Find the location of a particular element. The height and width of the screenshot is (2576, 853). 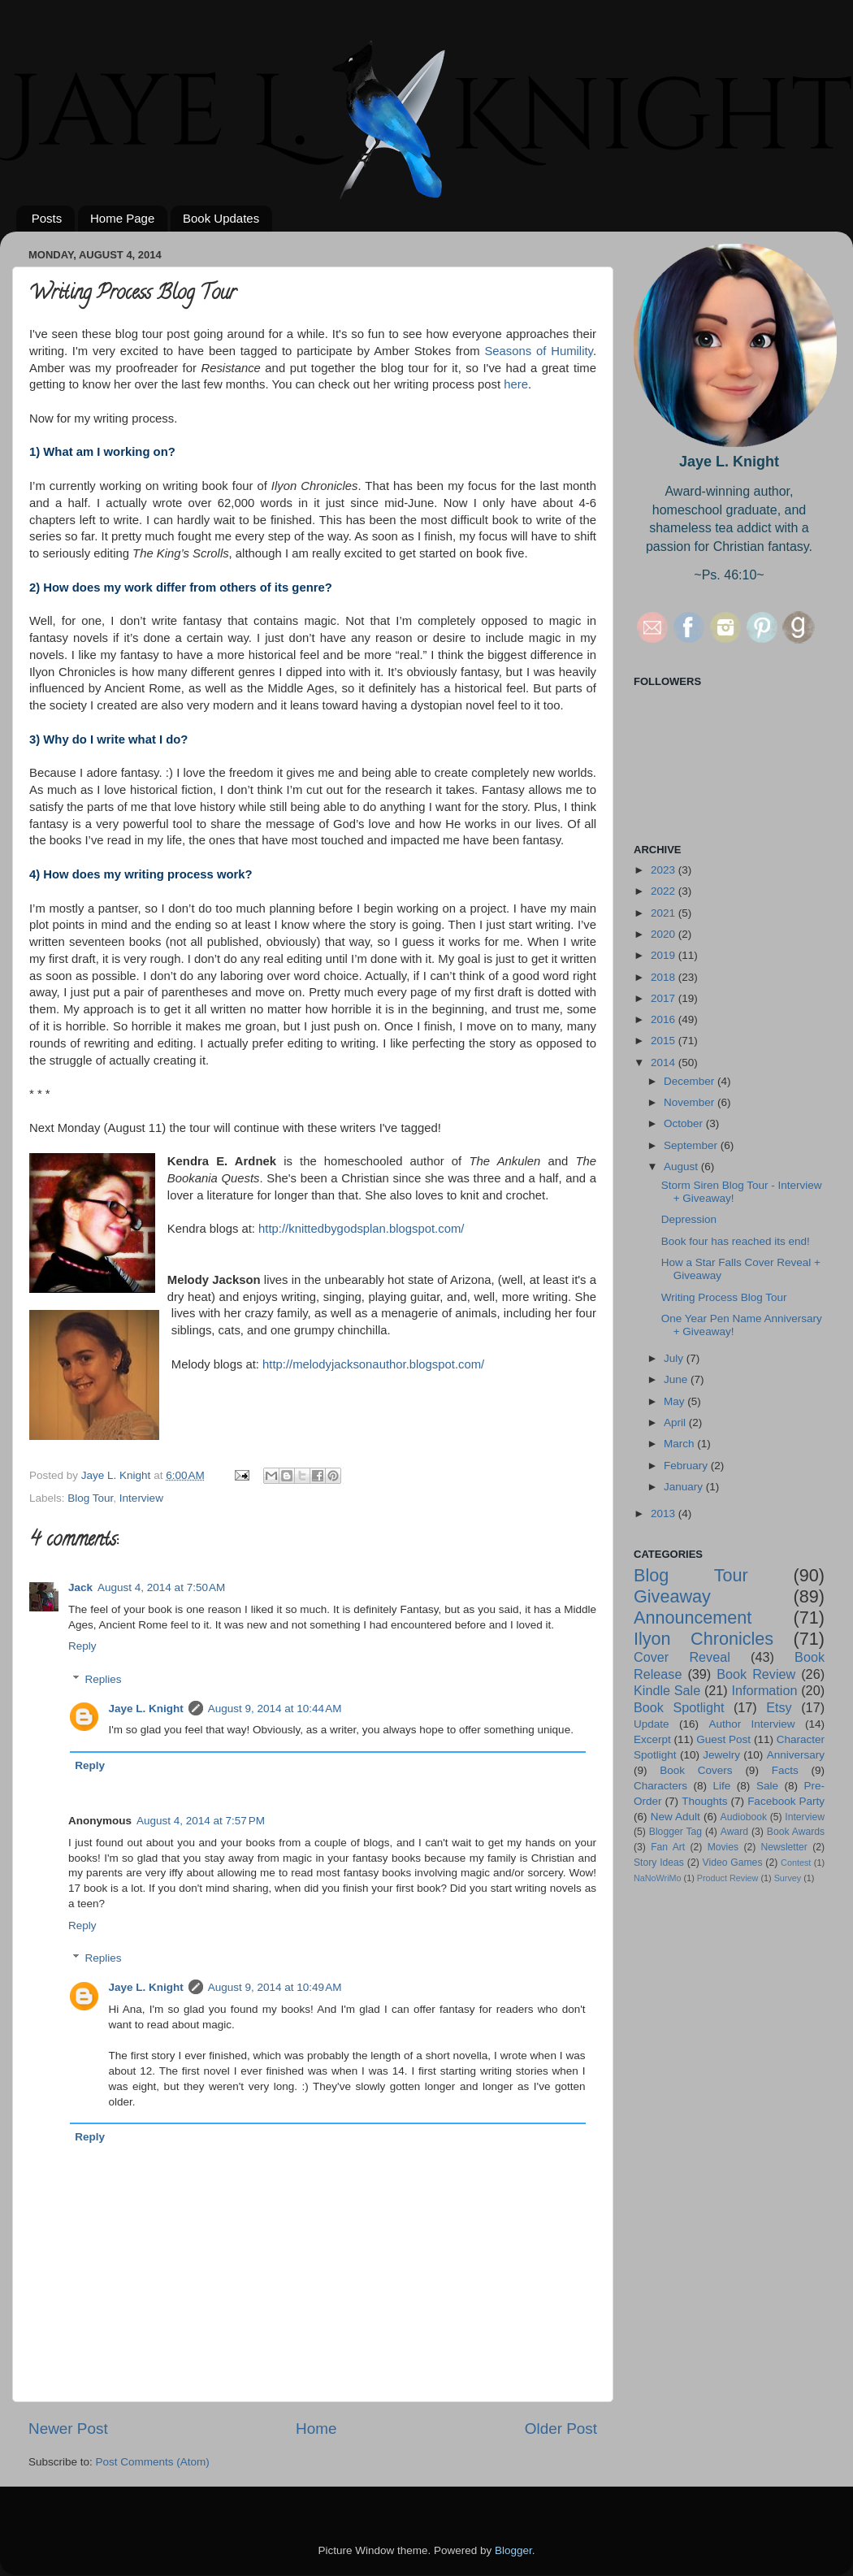

2013 is located at coordinates (664, 1513).